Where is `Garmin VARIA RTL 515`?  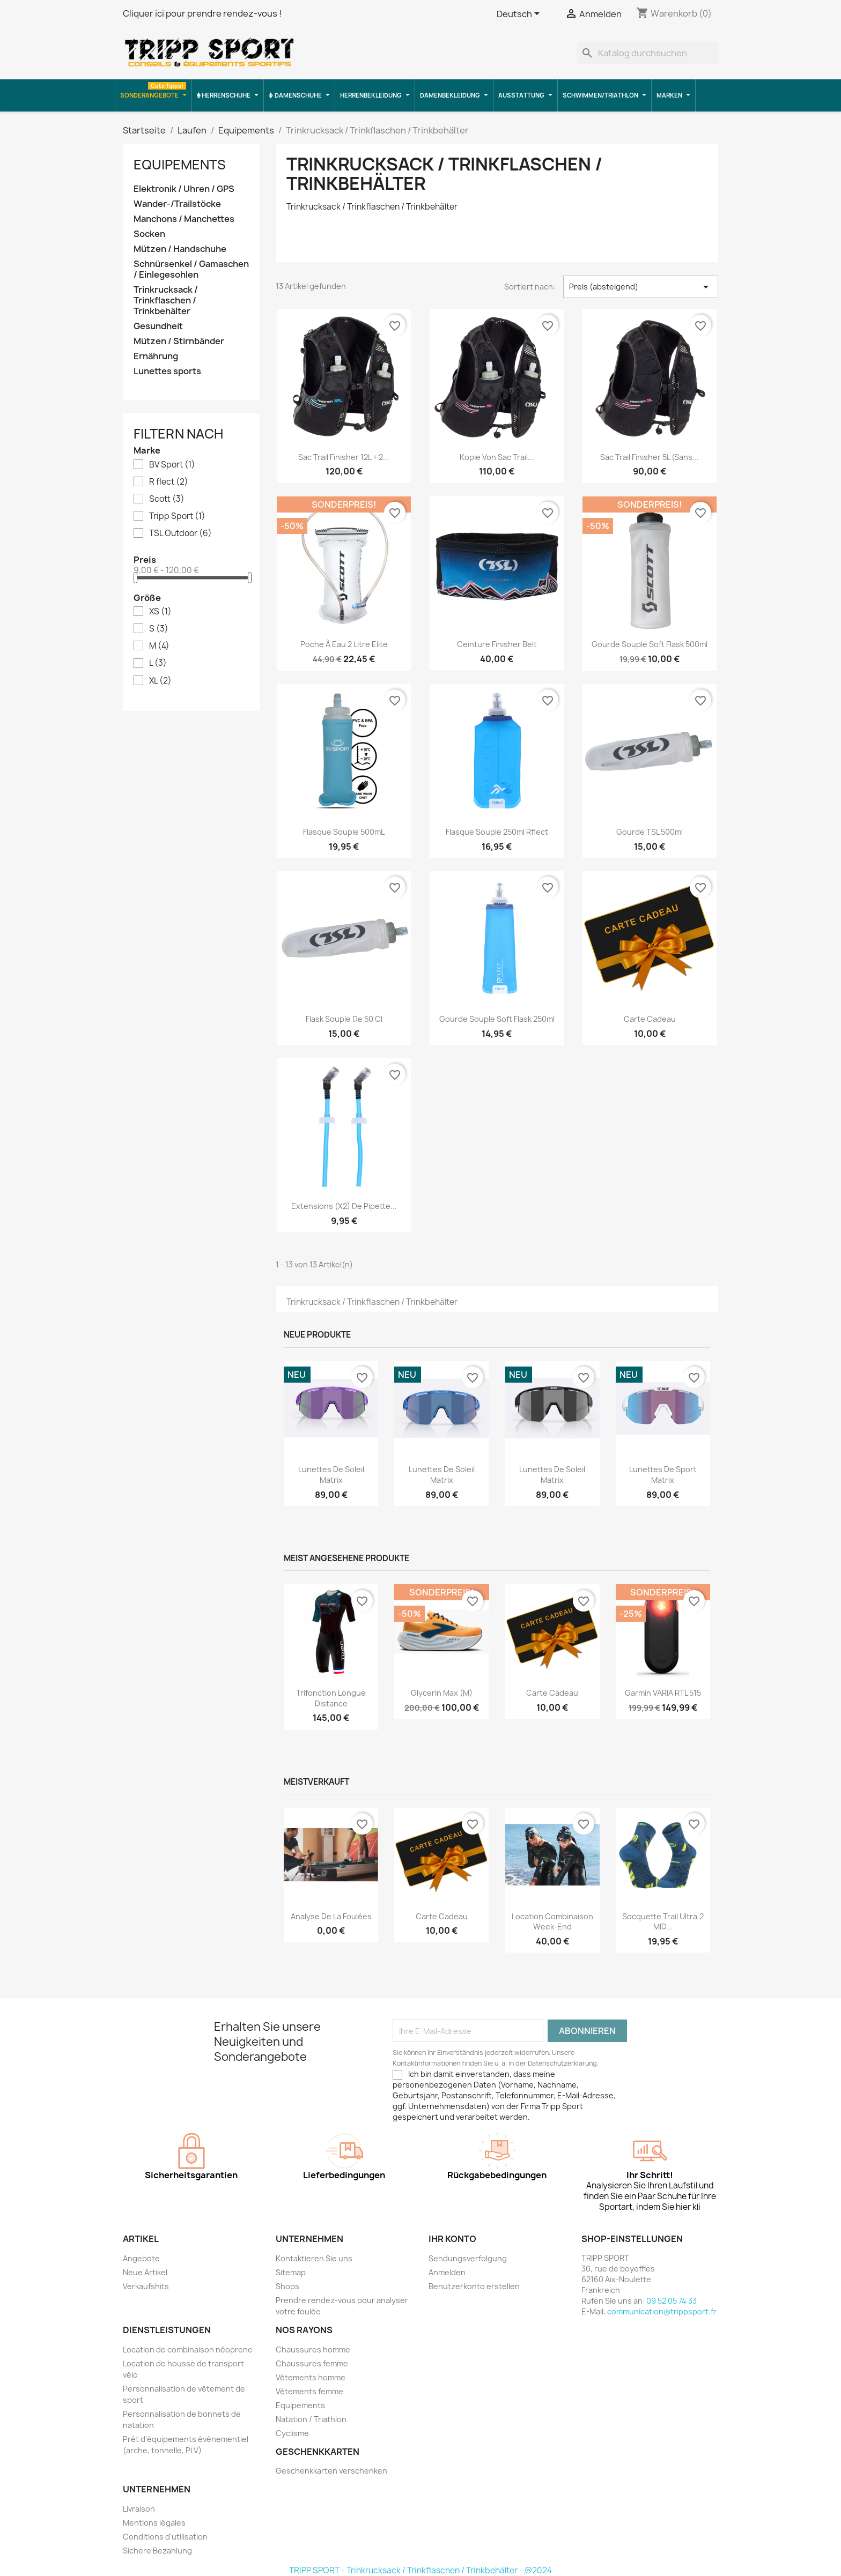
Garmin VARIA RTL 515 is located at coordinates (663, 1693).